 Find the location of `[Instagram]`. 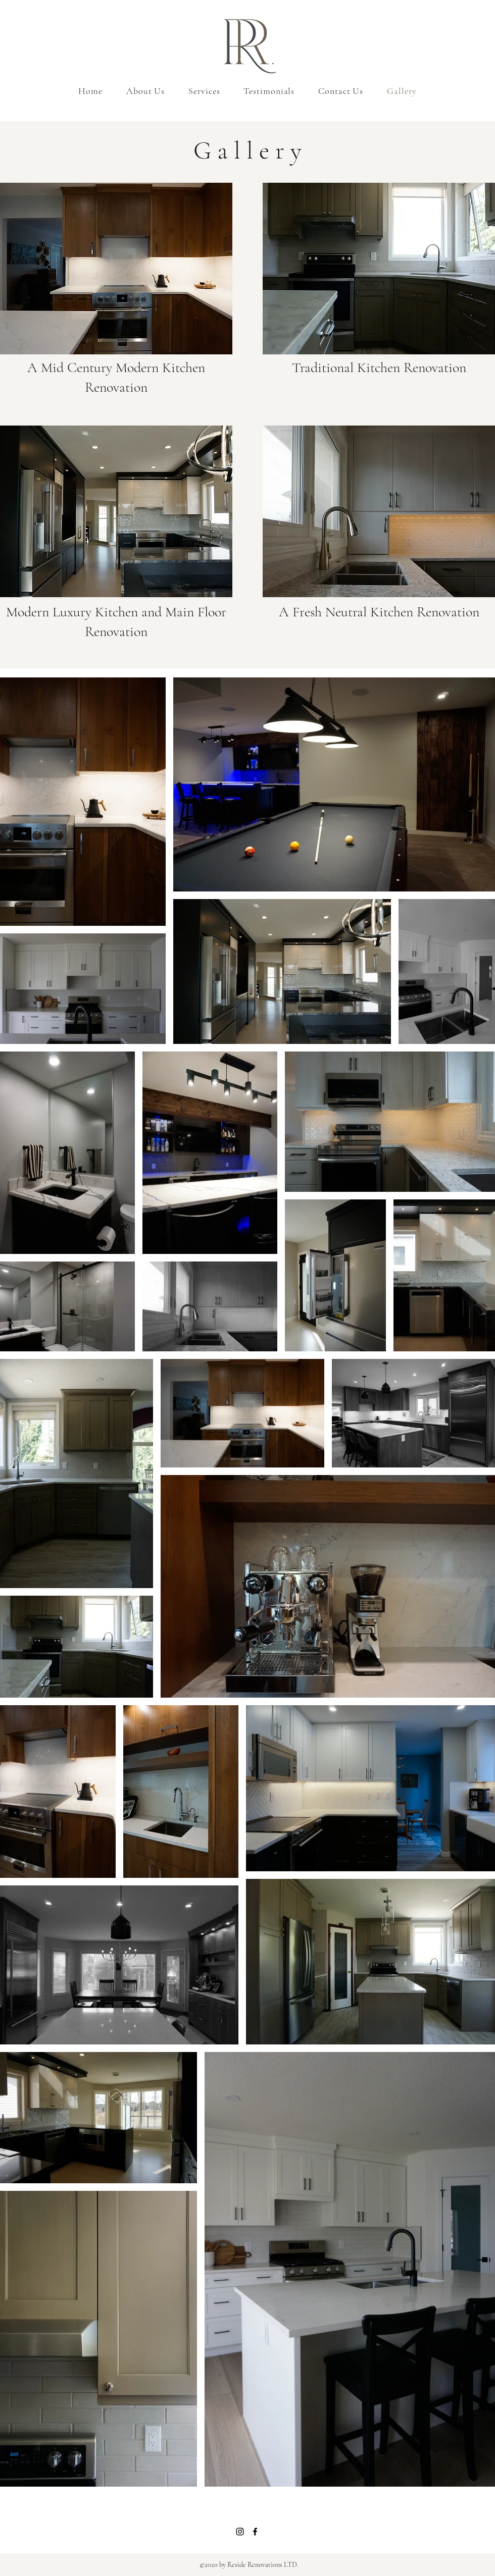

[Instagram] is located at coordinates (240, 2532).